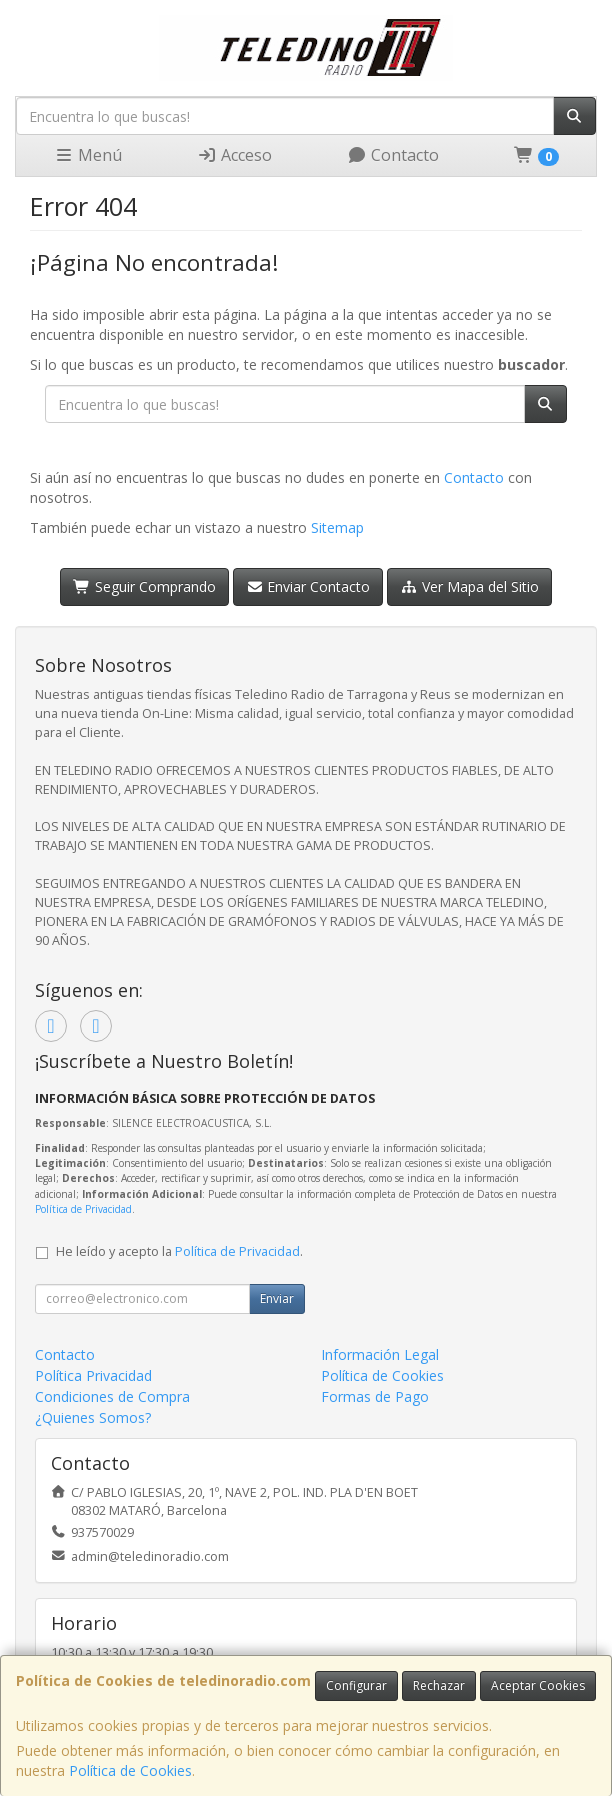  Describe the element at coordinates (83, 1209) in the screenshot. I see `Política de Privacidad` at that location.